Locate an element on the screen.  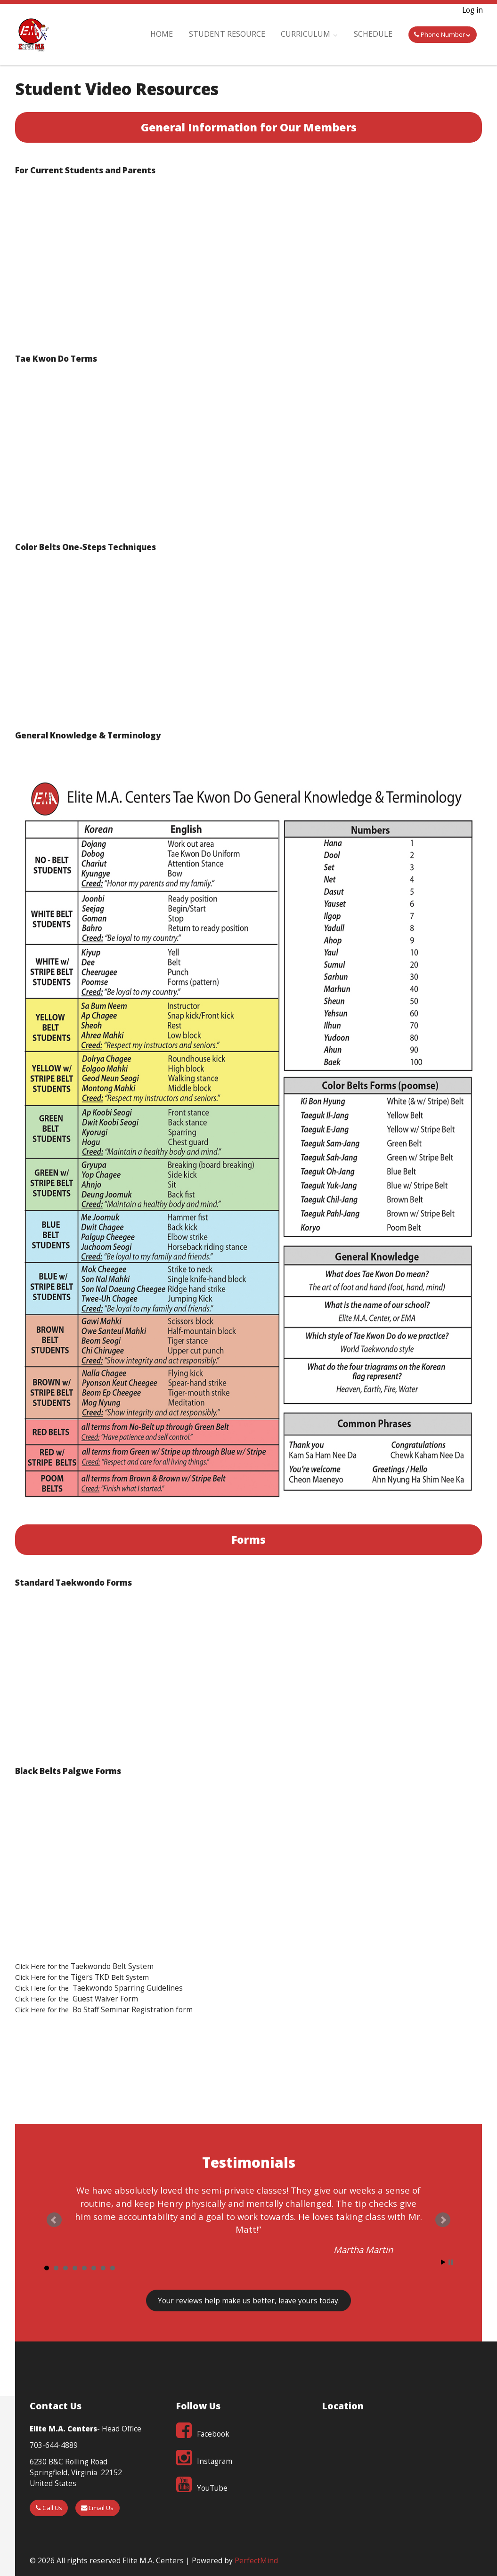
PerfectMind is located at coordinates (256, 2561).